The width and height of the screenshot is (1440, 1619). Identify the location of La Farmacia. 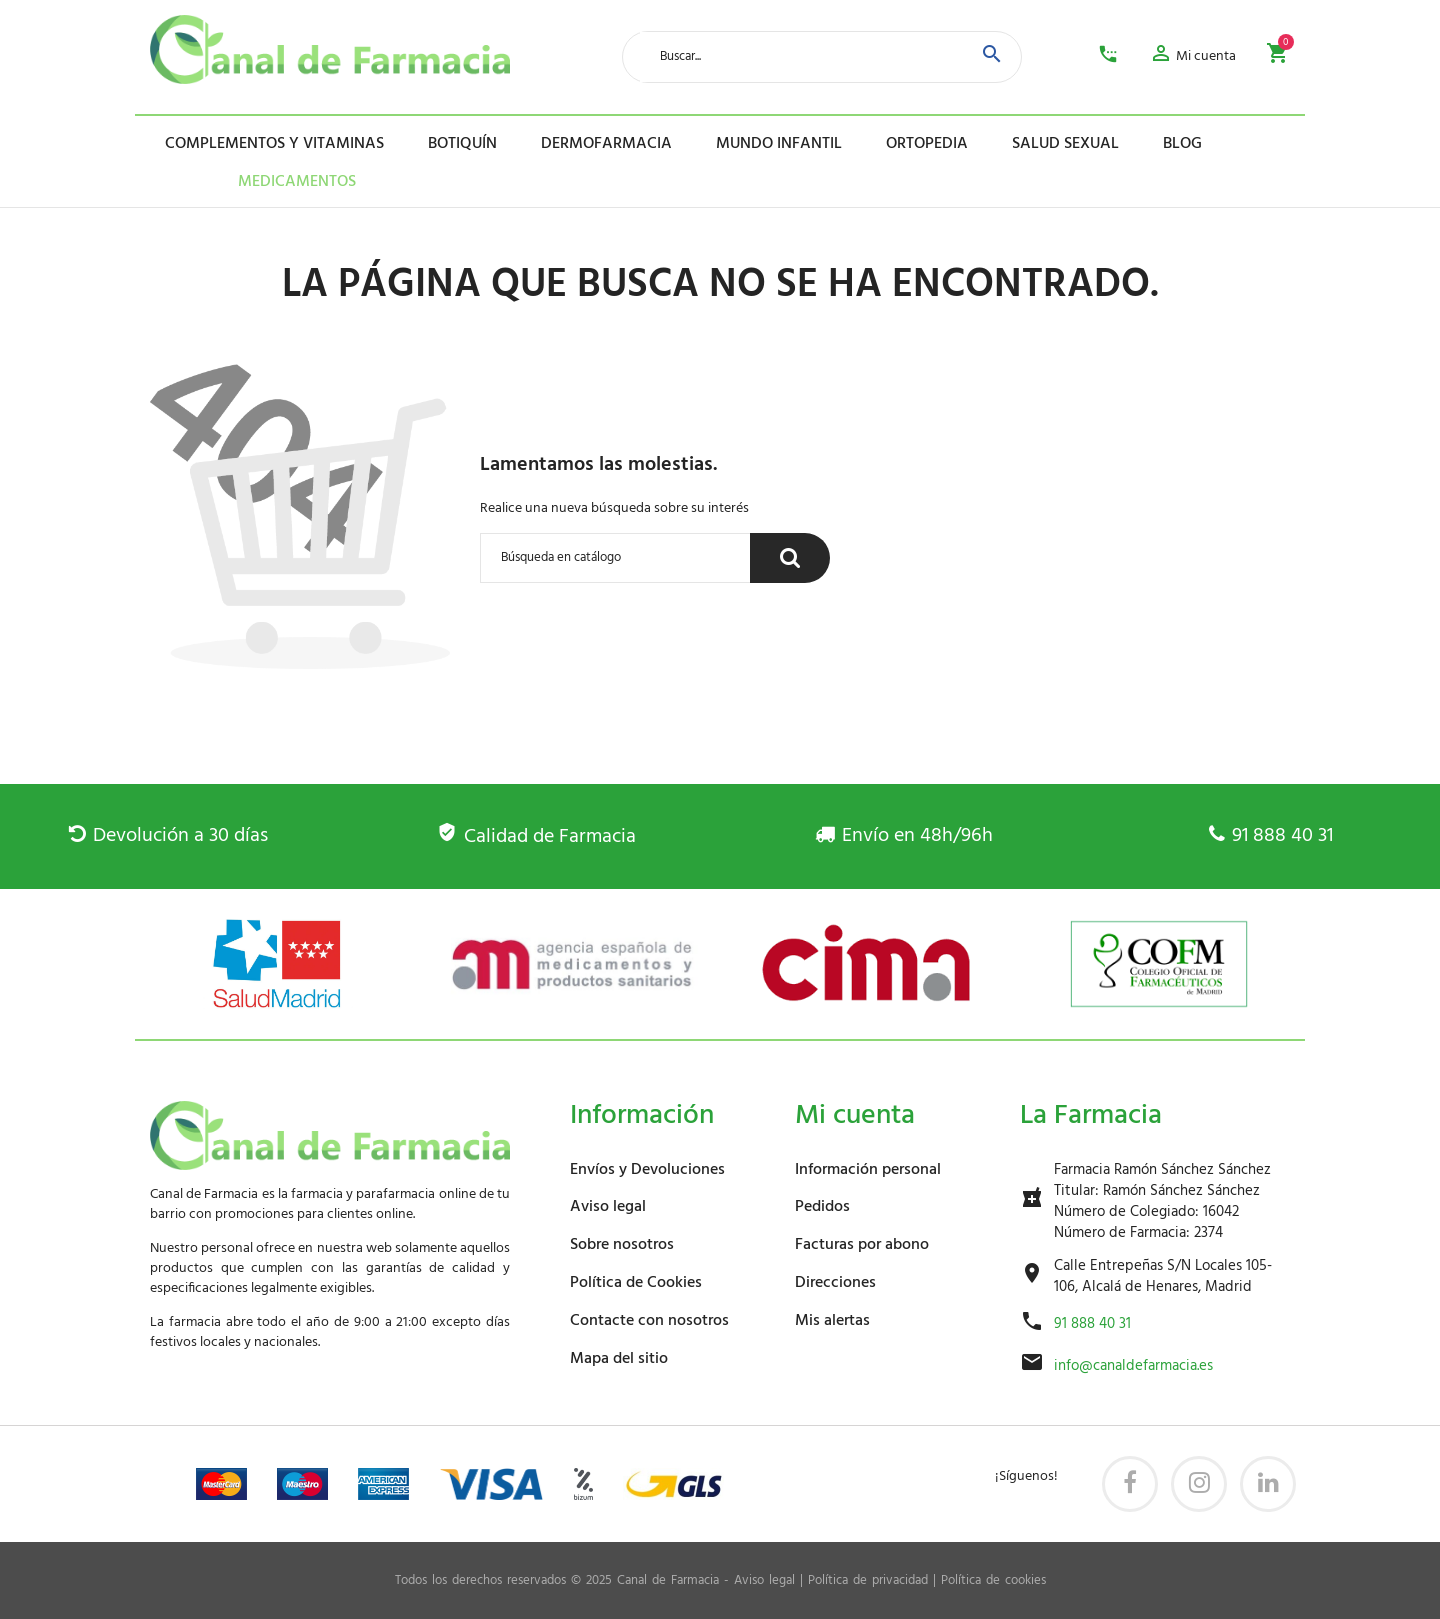
(1091, 1115).